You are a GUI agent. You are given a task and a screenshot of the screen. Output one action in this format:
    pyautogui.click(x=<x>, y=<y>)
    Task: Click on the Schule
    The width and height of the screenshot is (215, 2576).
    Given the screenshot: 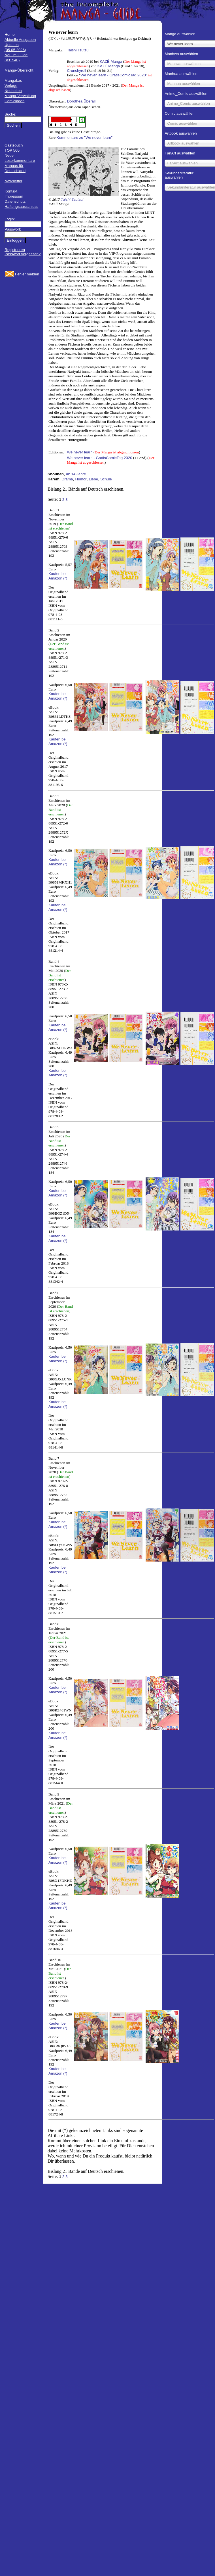 What is the action you would take?
    pyautogui.click(x=106, y=479)
    